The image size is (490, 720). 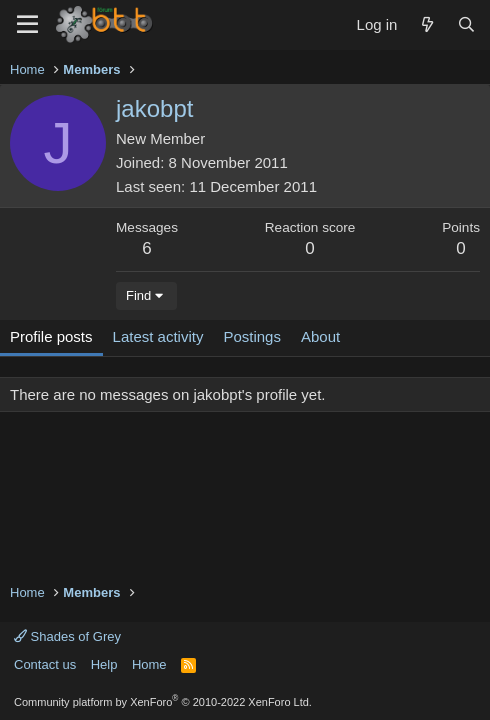 What do you see at coordinates (104, 664) in the screenshot?
I see `Help` at bounding box center [104, 664].